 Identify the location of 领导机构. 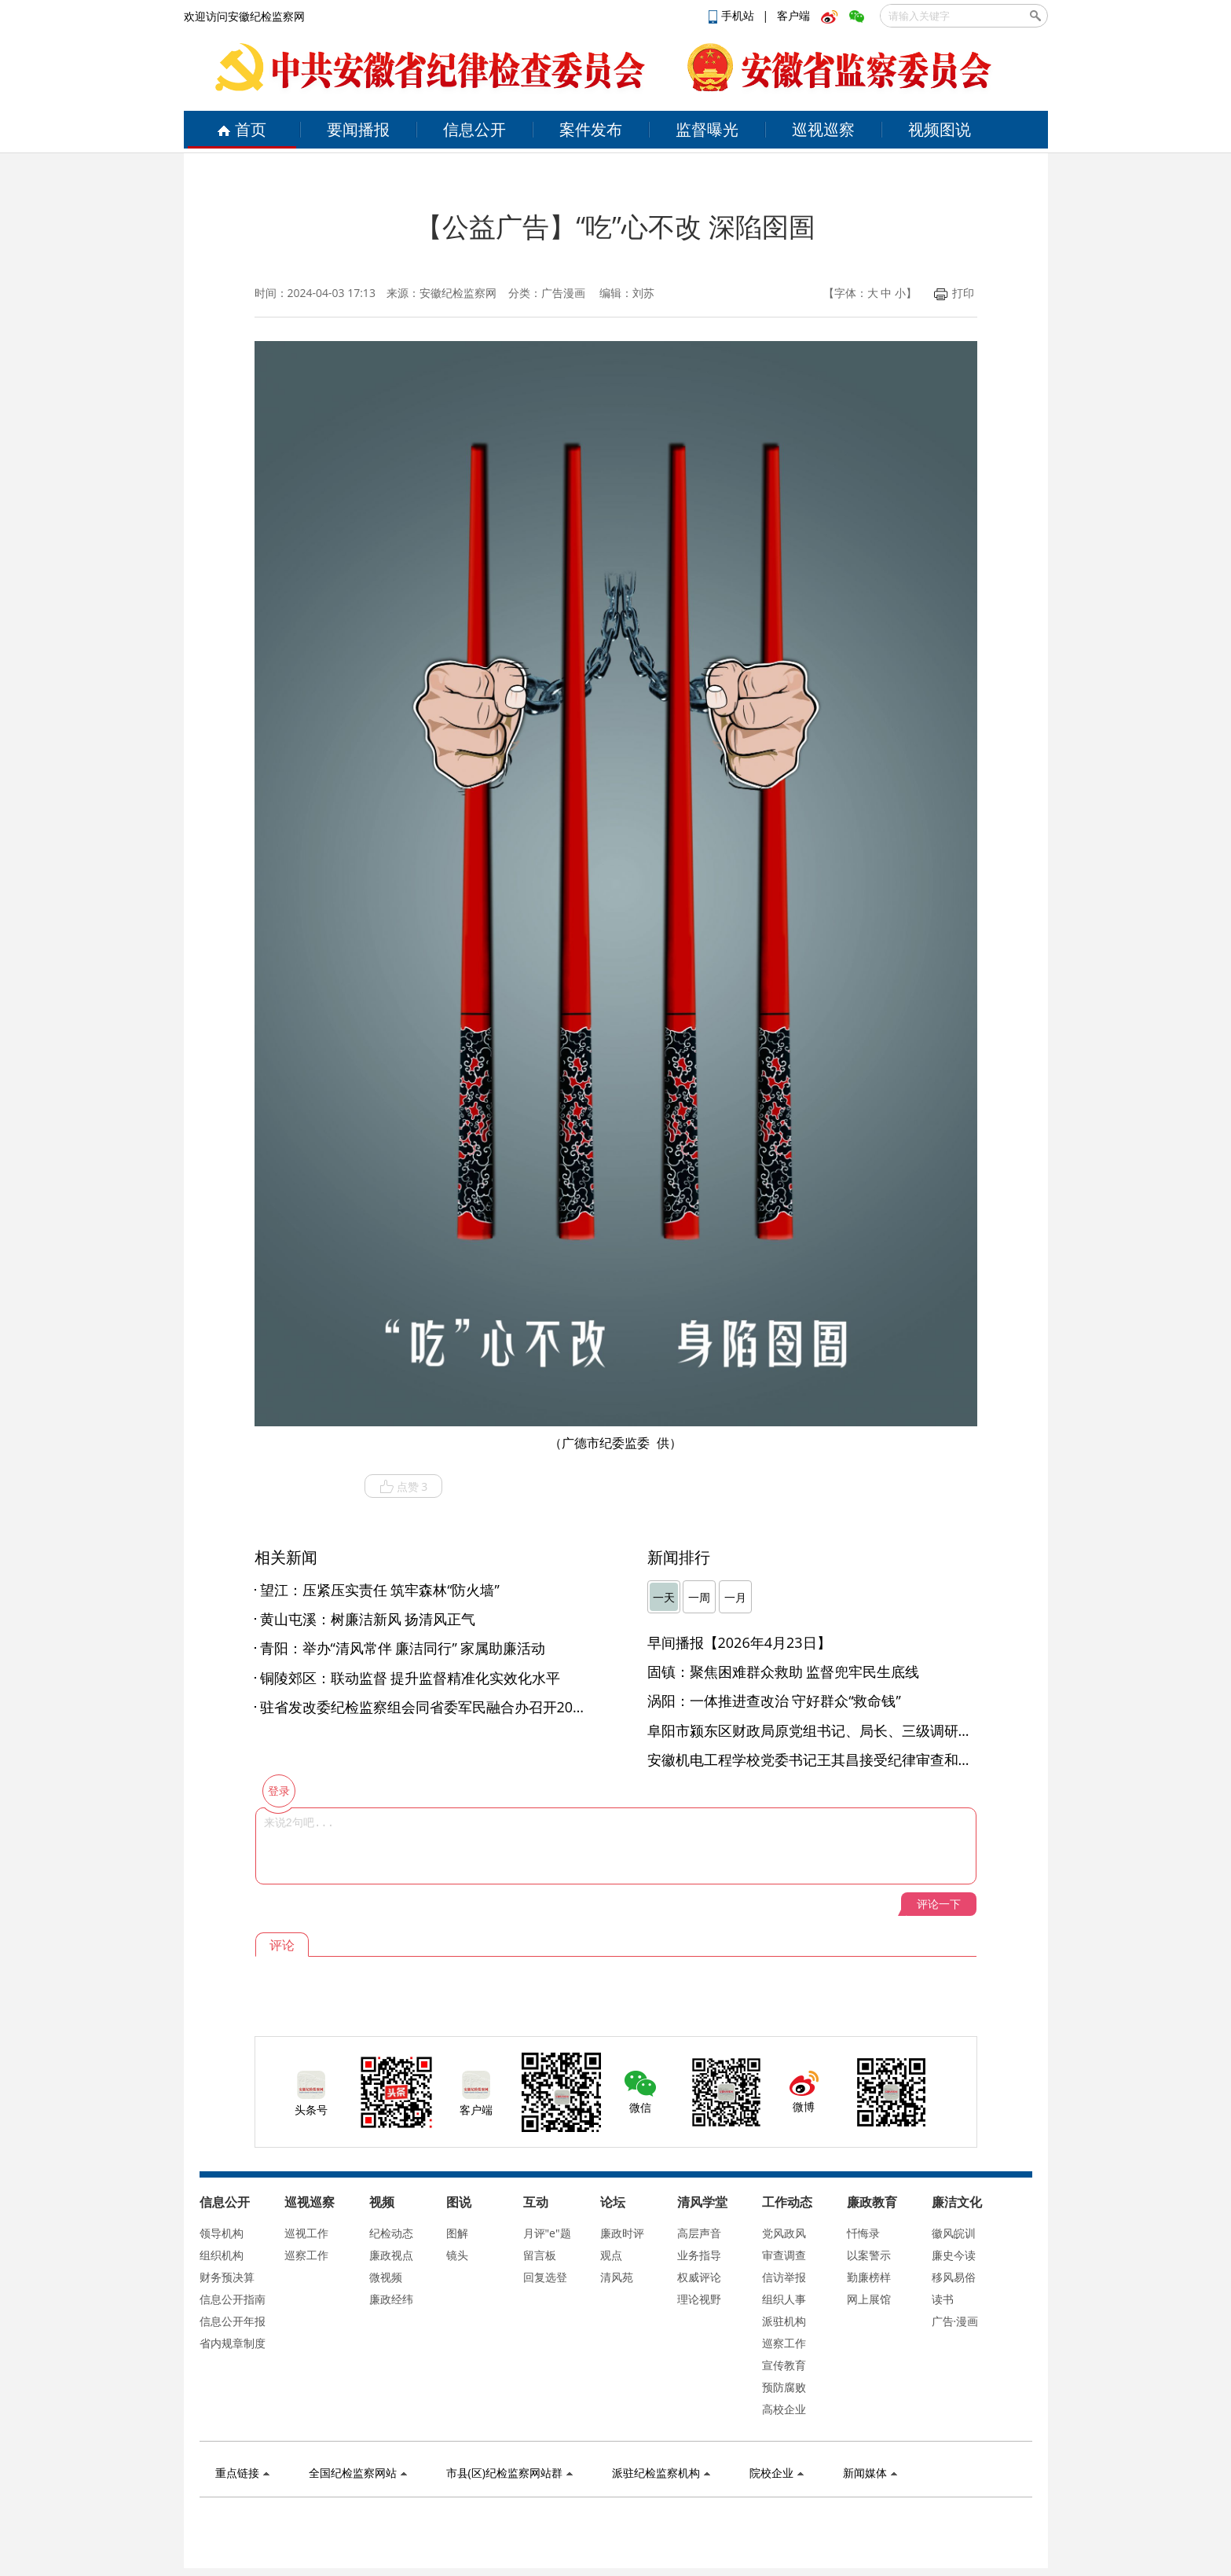
(222, 2233).